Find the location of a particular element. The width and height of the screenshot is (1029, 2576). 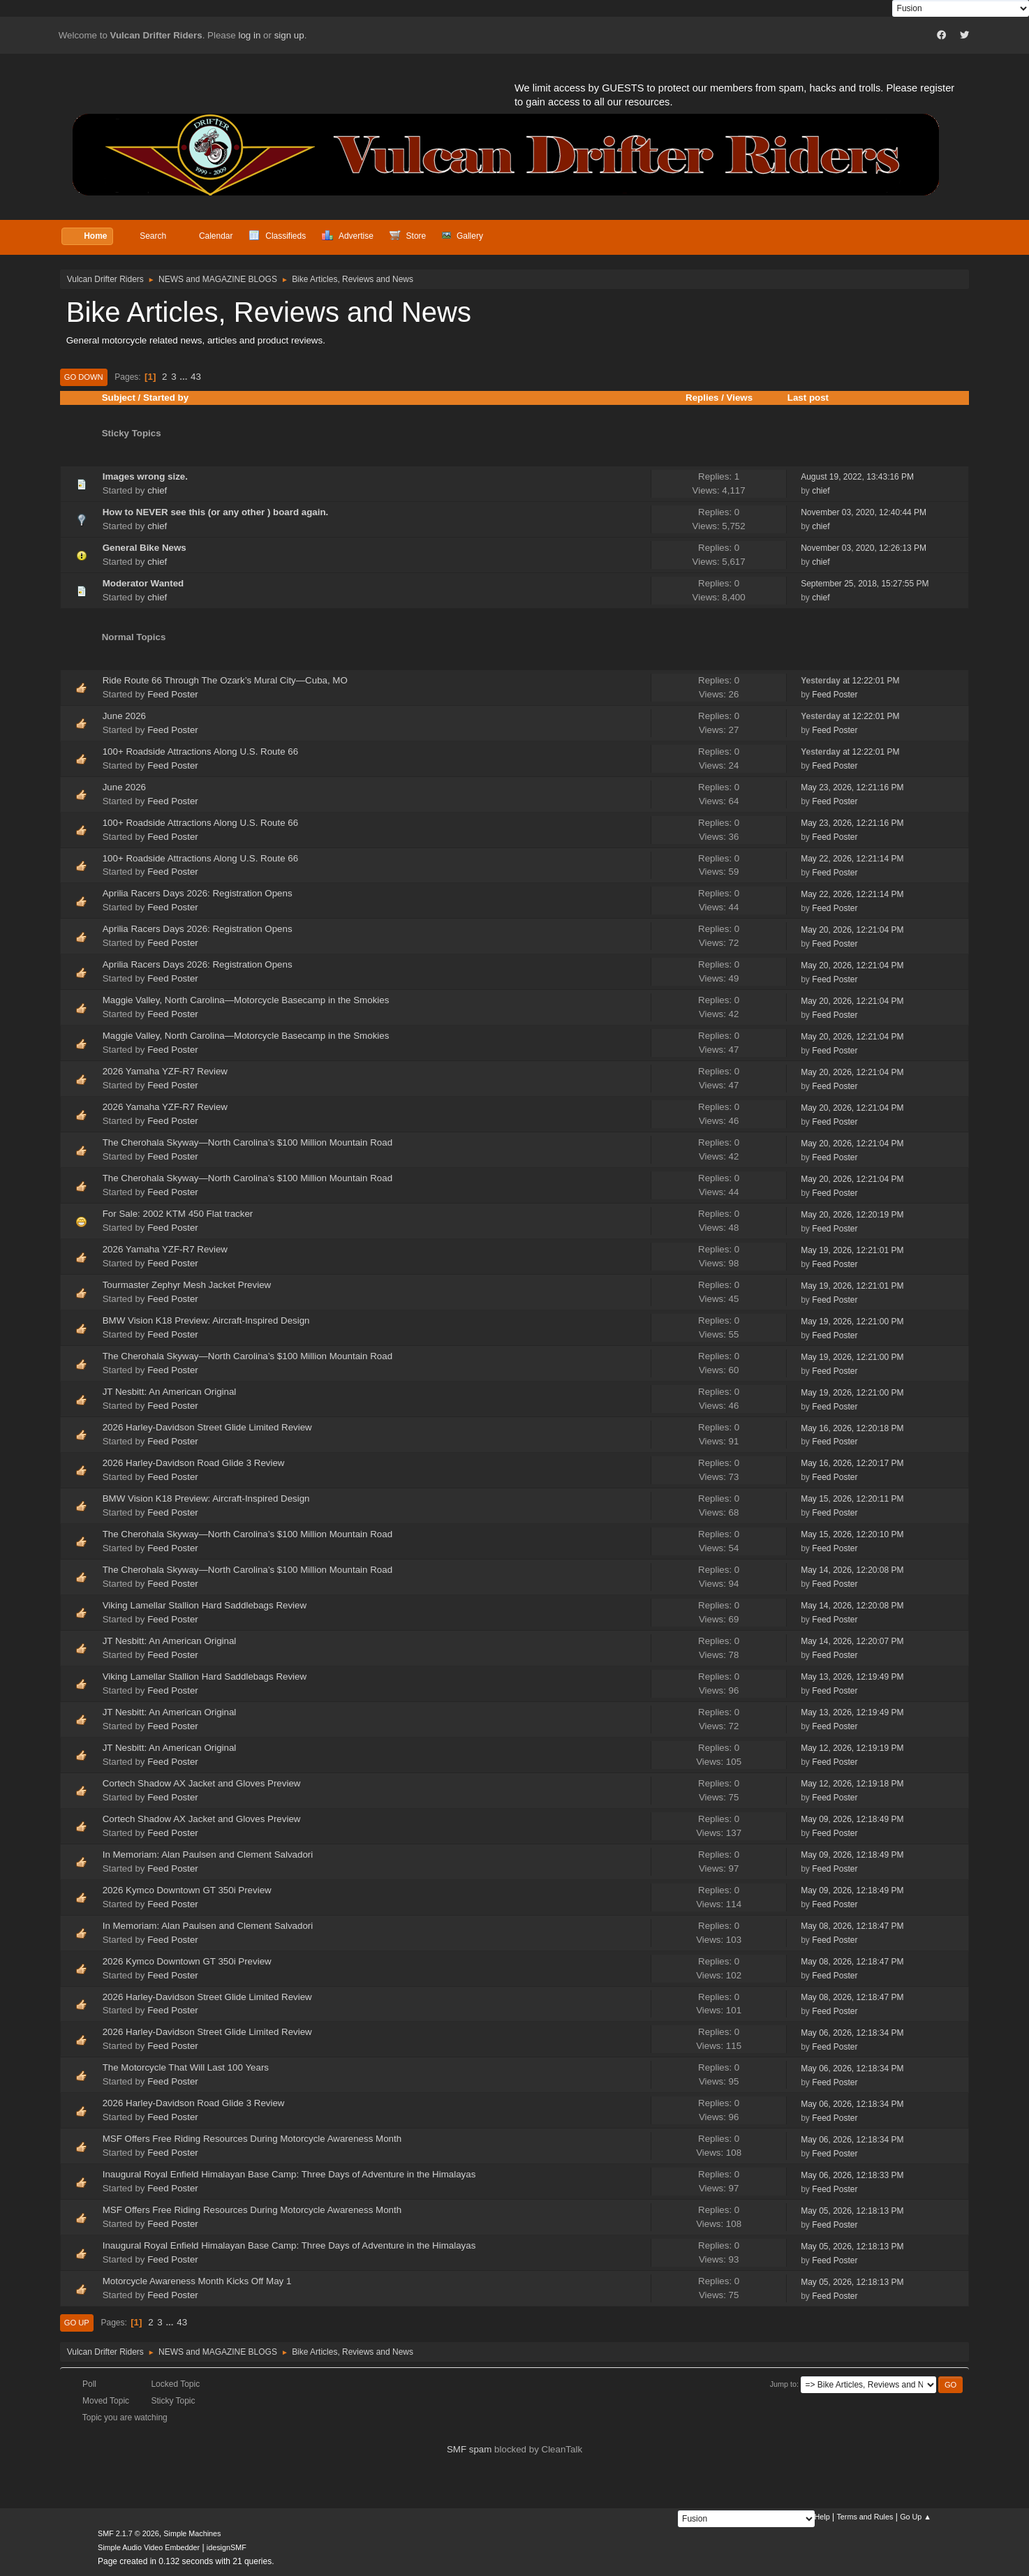

May 15, 2026, 12:20:10 PM is located at coordinates (852, 1534).